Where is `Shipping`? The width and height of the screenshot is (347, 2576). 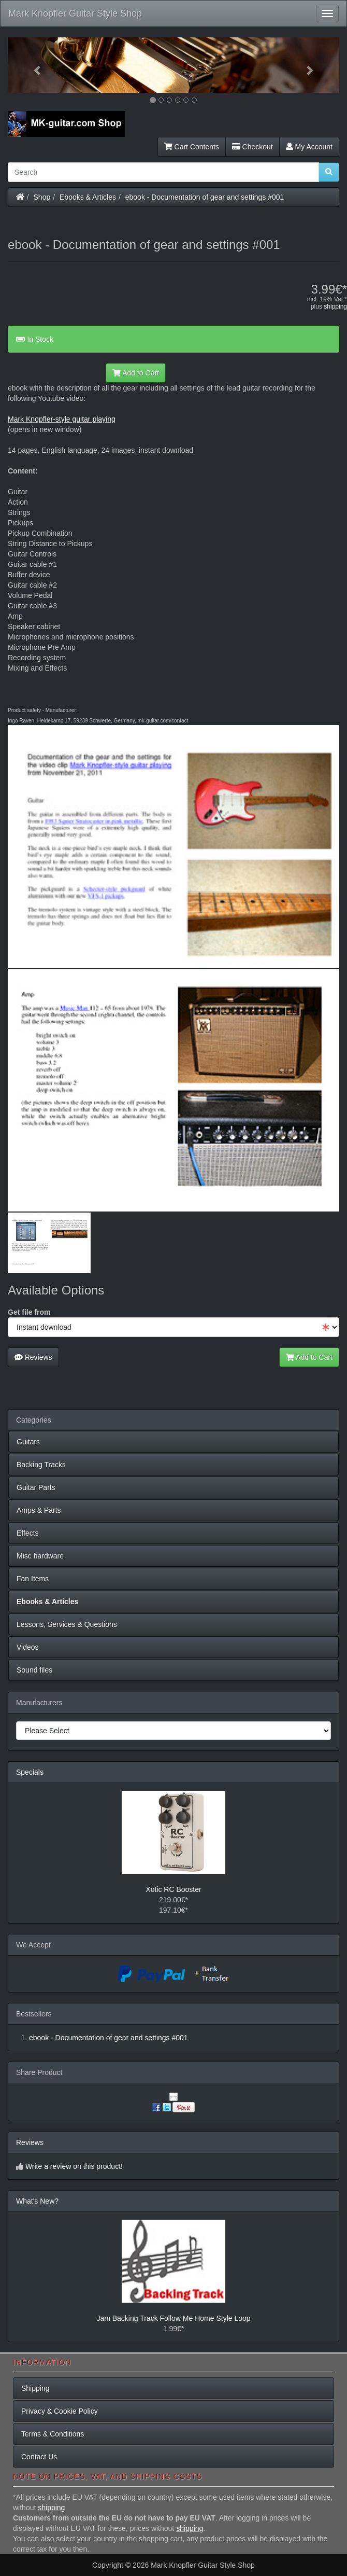 Shipping is located at coordinates (35, 2388).